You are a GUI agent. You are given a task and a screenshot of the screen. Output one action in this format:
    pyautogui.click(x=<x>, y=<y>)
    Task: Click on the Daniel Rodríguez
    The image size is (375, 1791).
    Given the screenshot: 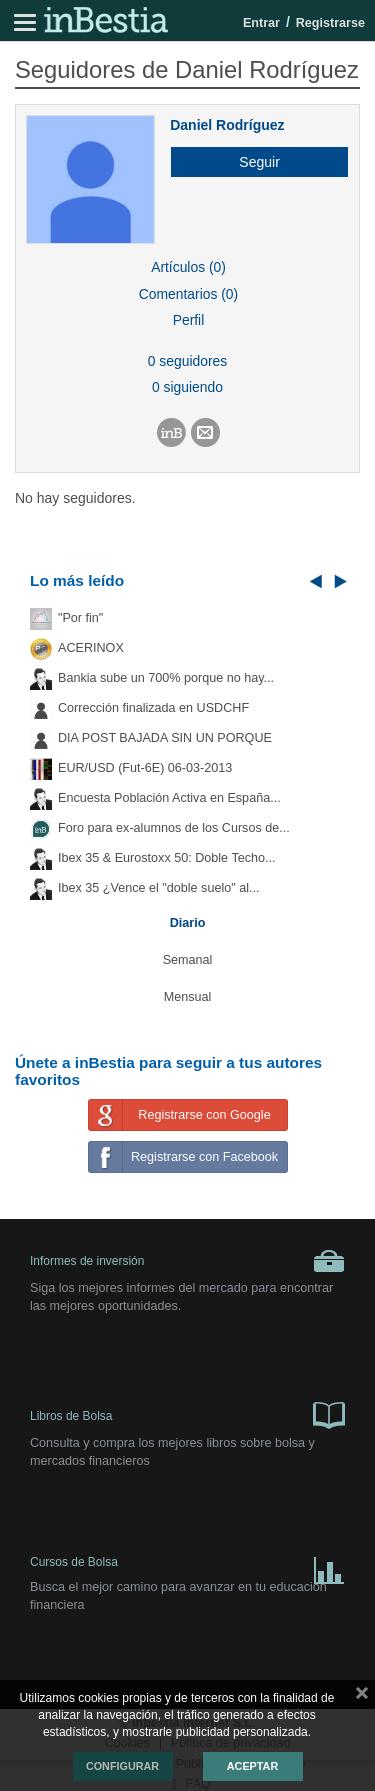 What is the action you would take?
    pyautogui.click(x=227, y=125)
    